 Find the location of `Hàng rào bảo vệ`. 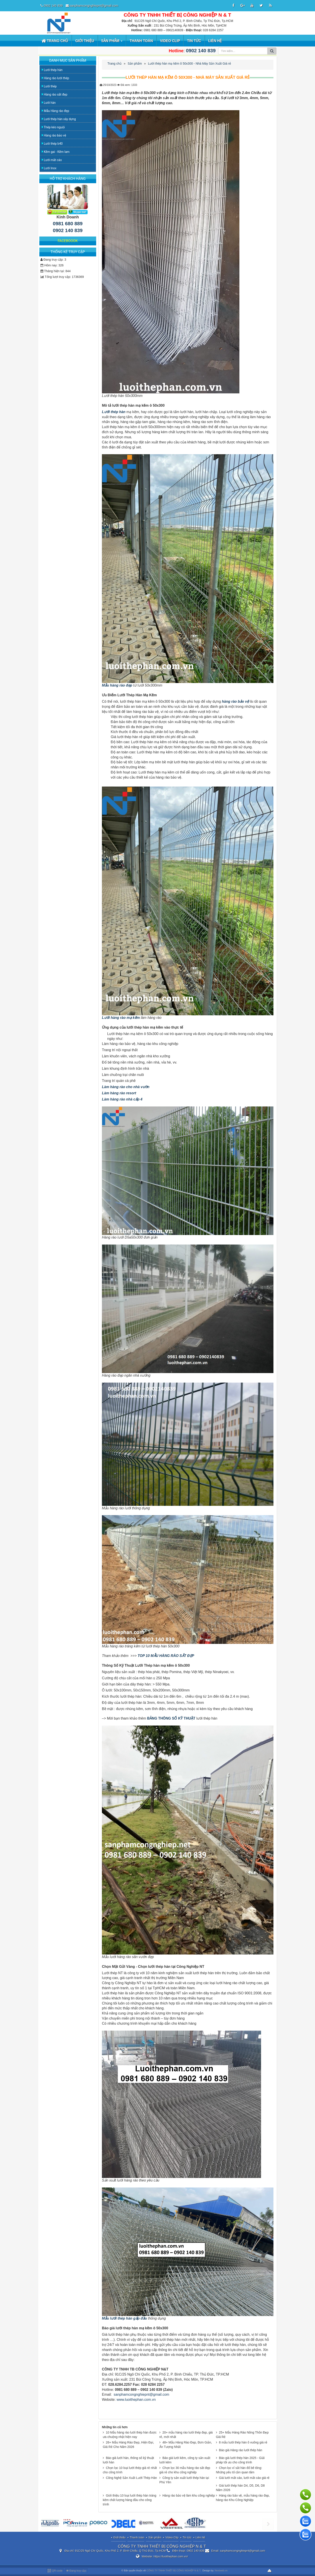

Hàng rào bảo vệ is located at coordinates (54, 135).